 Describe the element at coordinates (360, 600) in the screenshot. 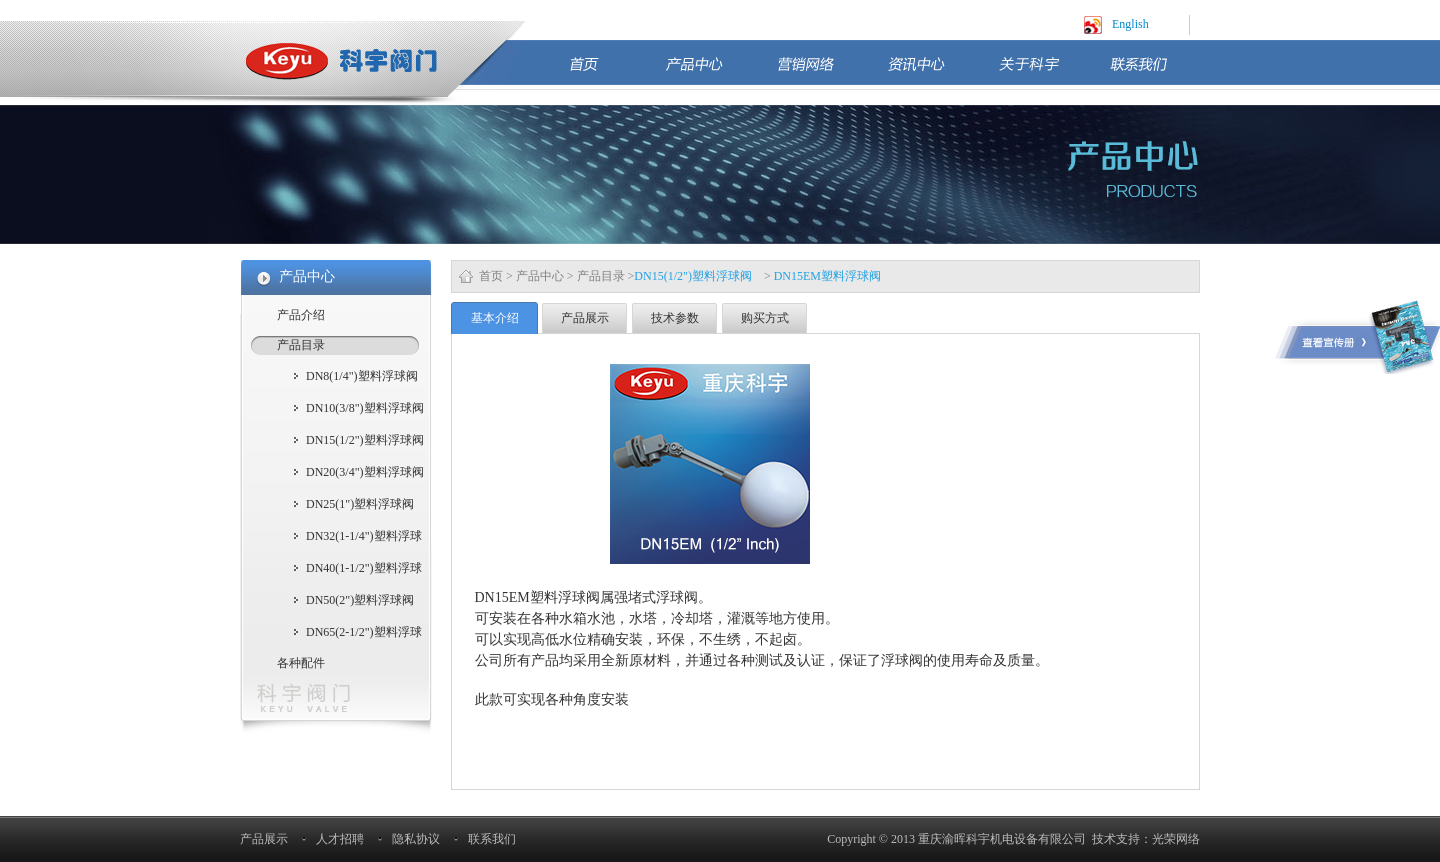

I see `DN50(2")塑料浮球阀` at that location.